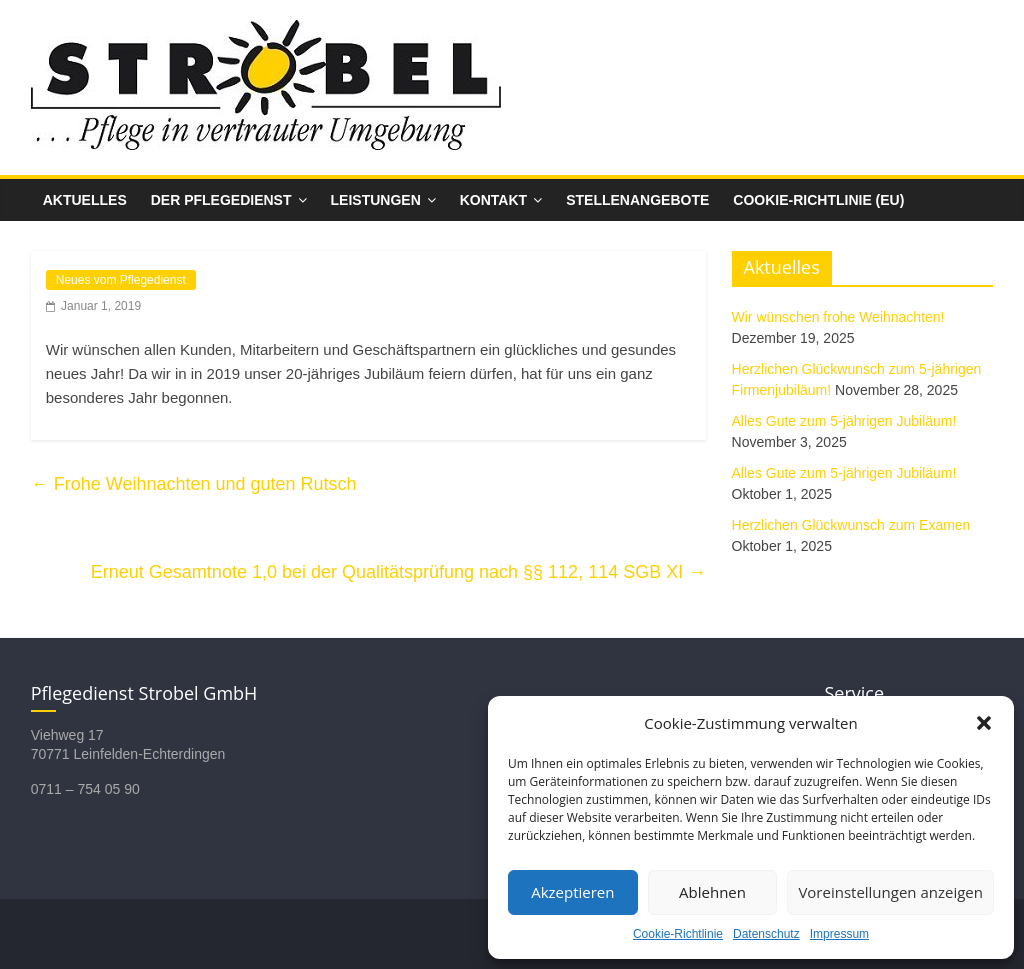  What do you see at coordinates (984, 723) in the screenshot?
I see `[button]` at bounding box center [984, 723].